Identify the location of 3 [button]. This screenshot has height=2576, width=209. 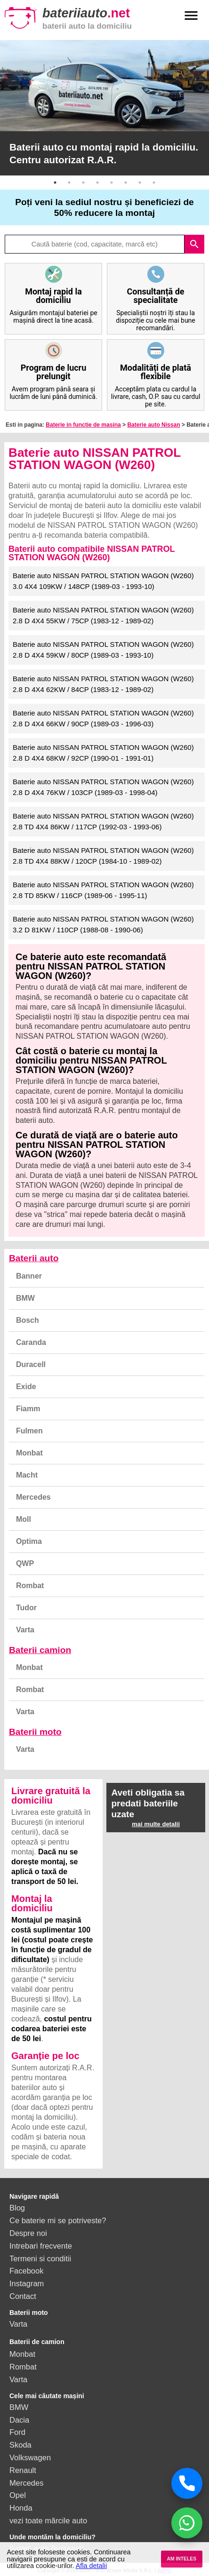
(83, 182).